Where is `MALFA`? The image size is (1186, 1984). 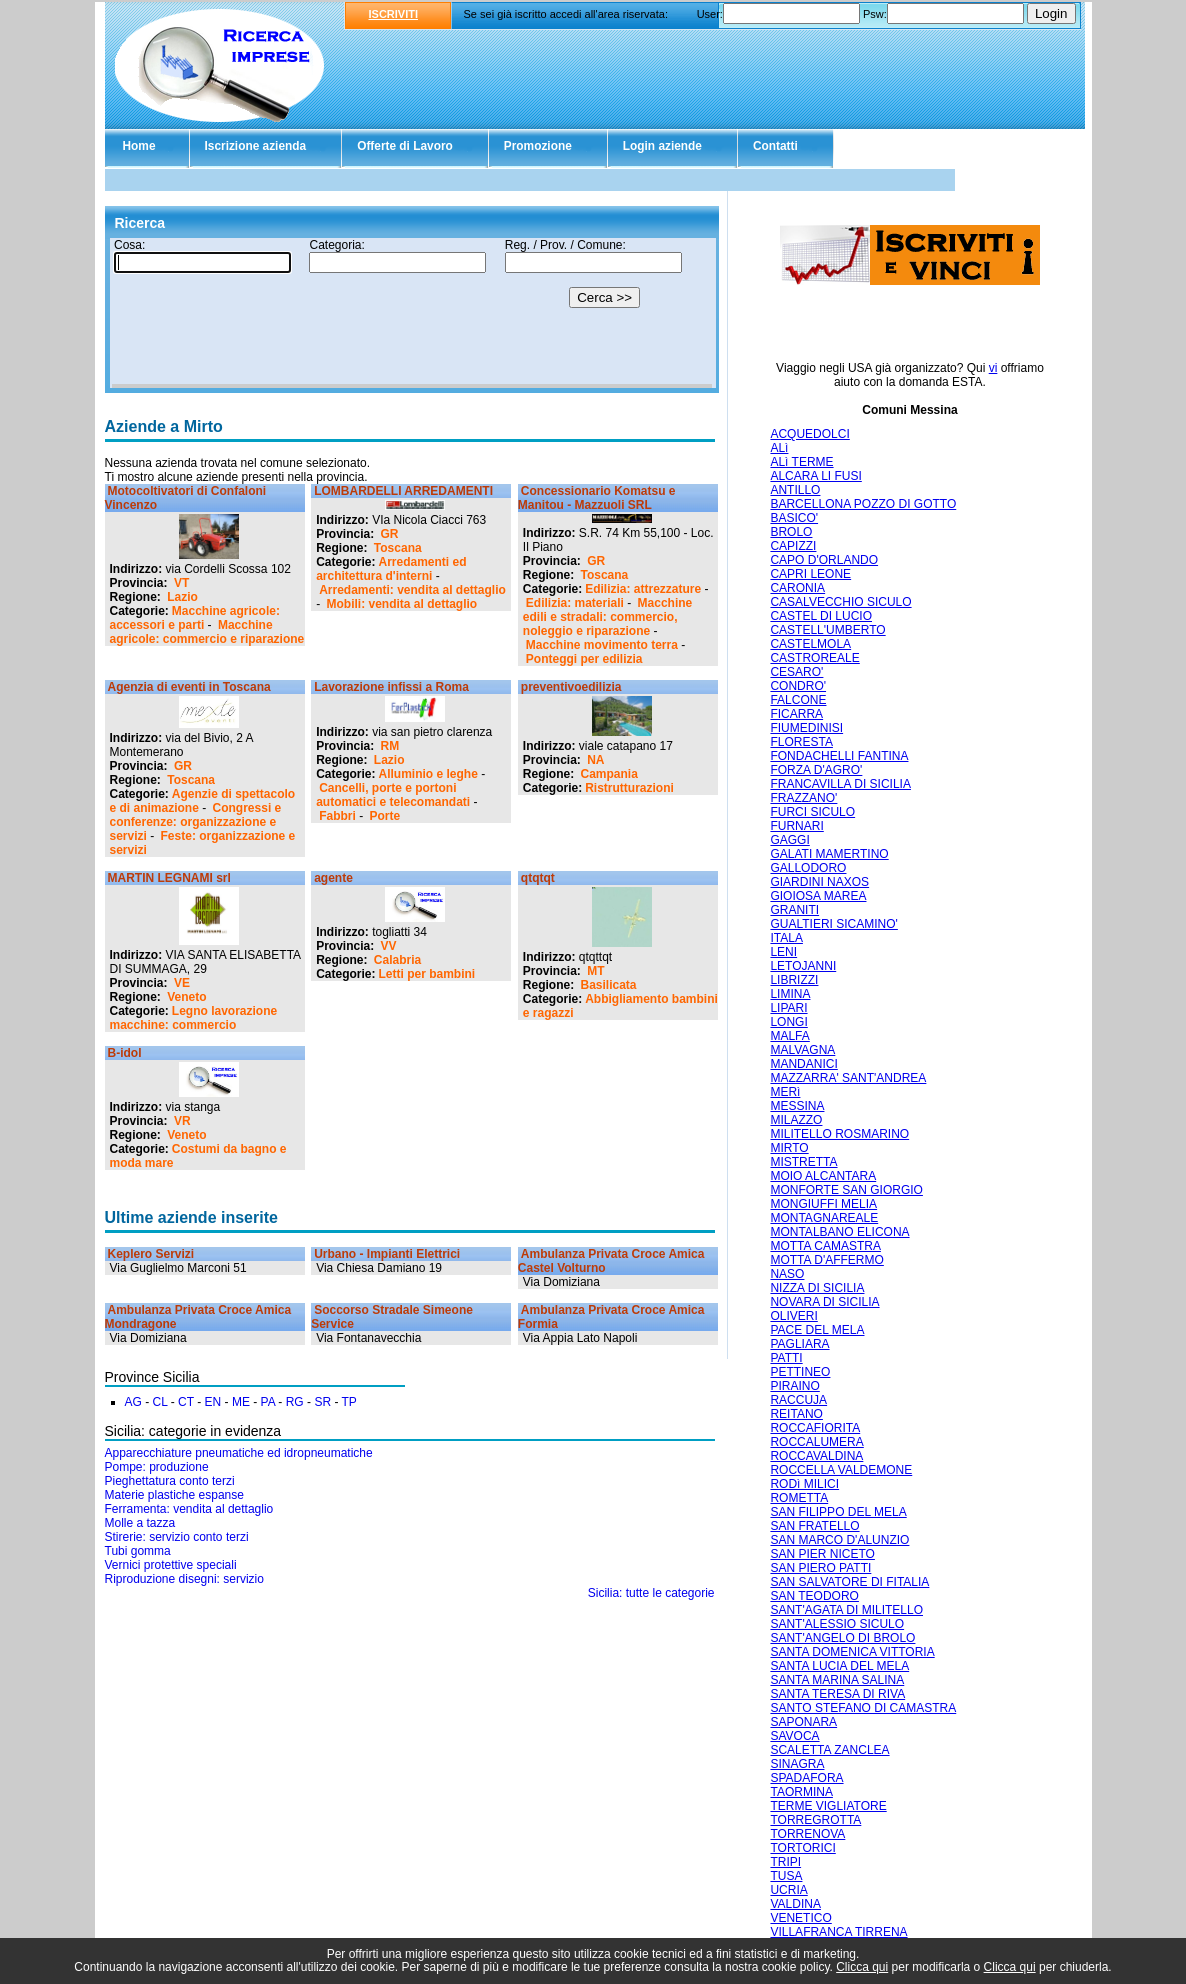 MALFA is located at coordinates (789, 1036).